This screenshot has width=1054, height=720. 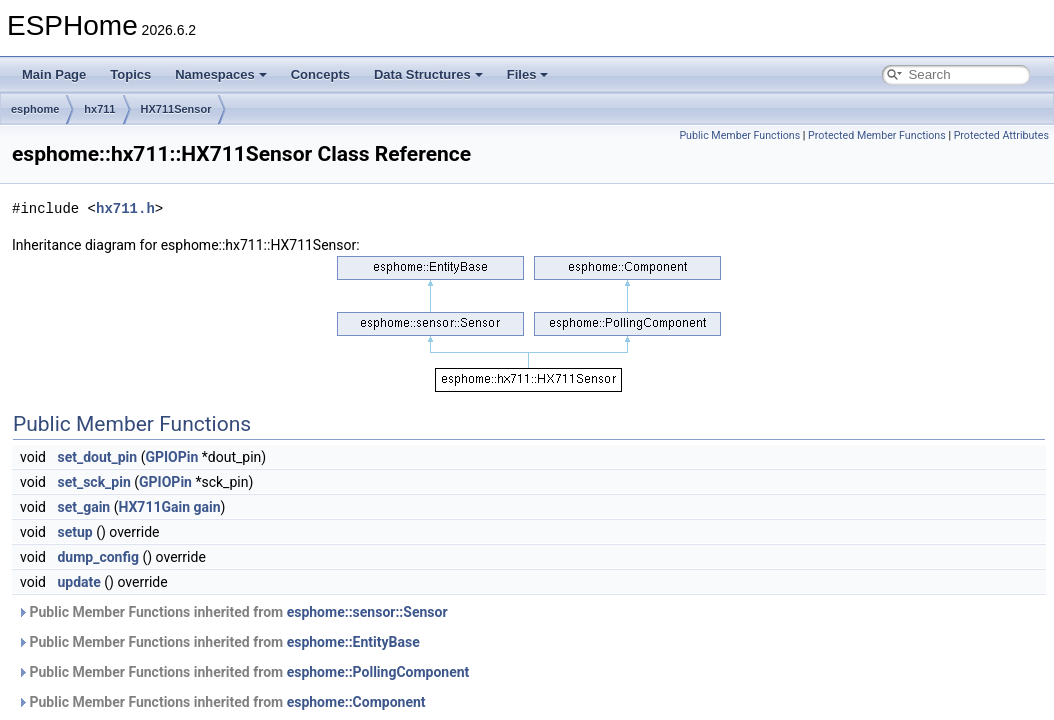 What do you see at coordinates (83, 507) in the screenshot?
I see `set_gain` at bounding box center [83, 507].